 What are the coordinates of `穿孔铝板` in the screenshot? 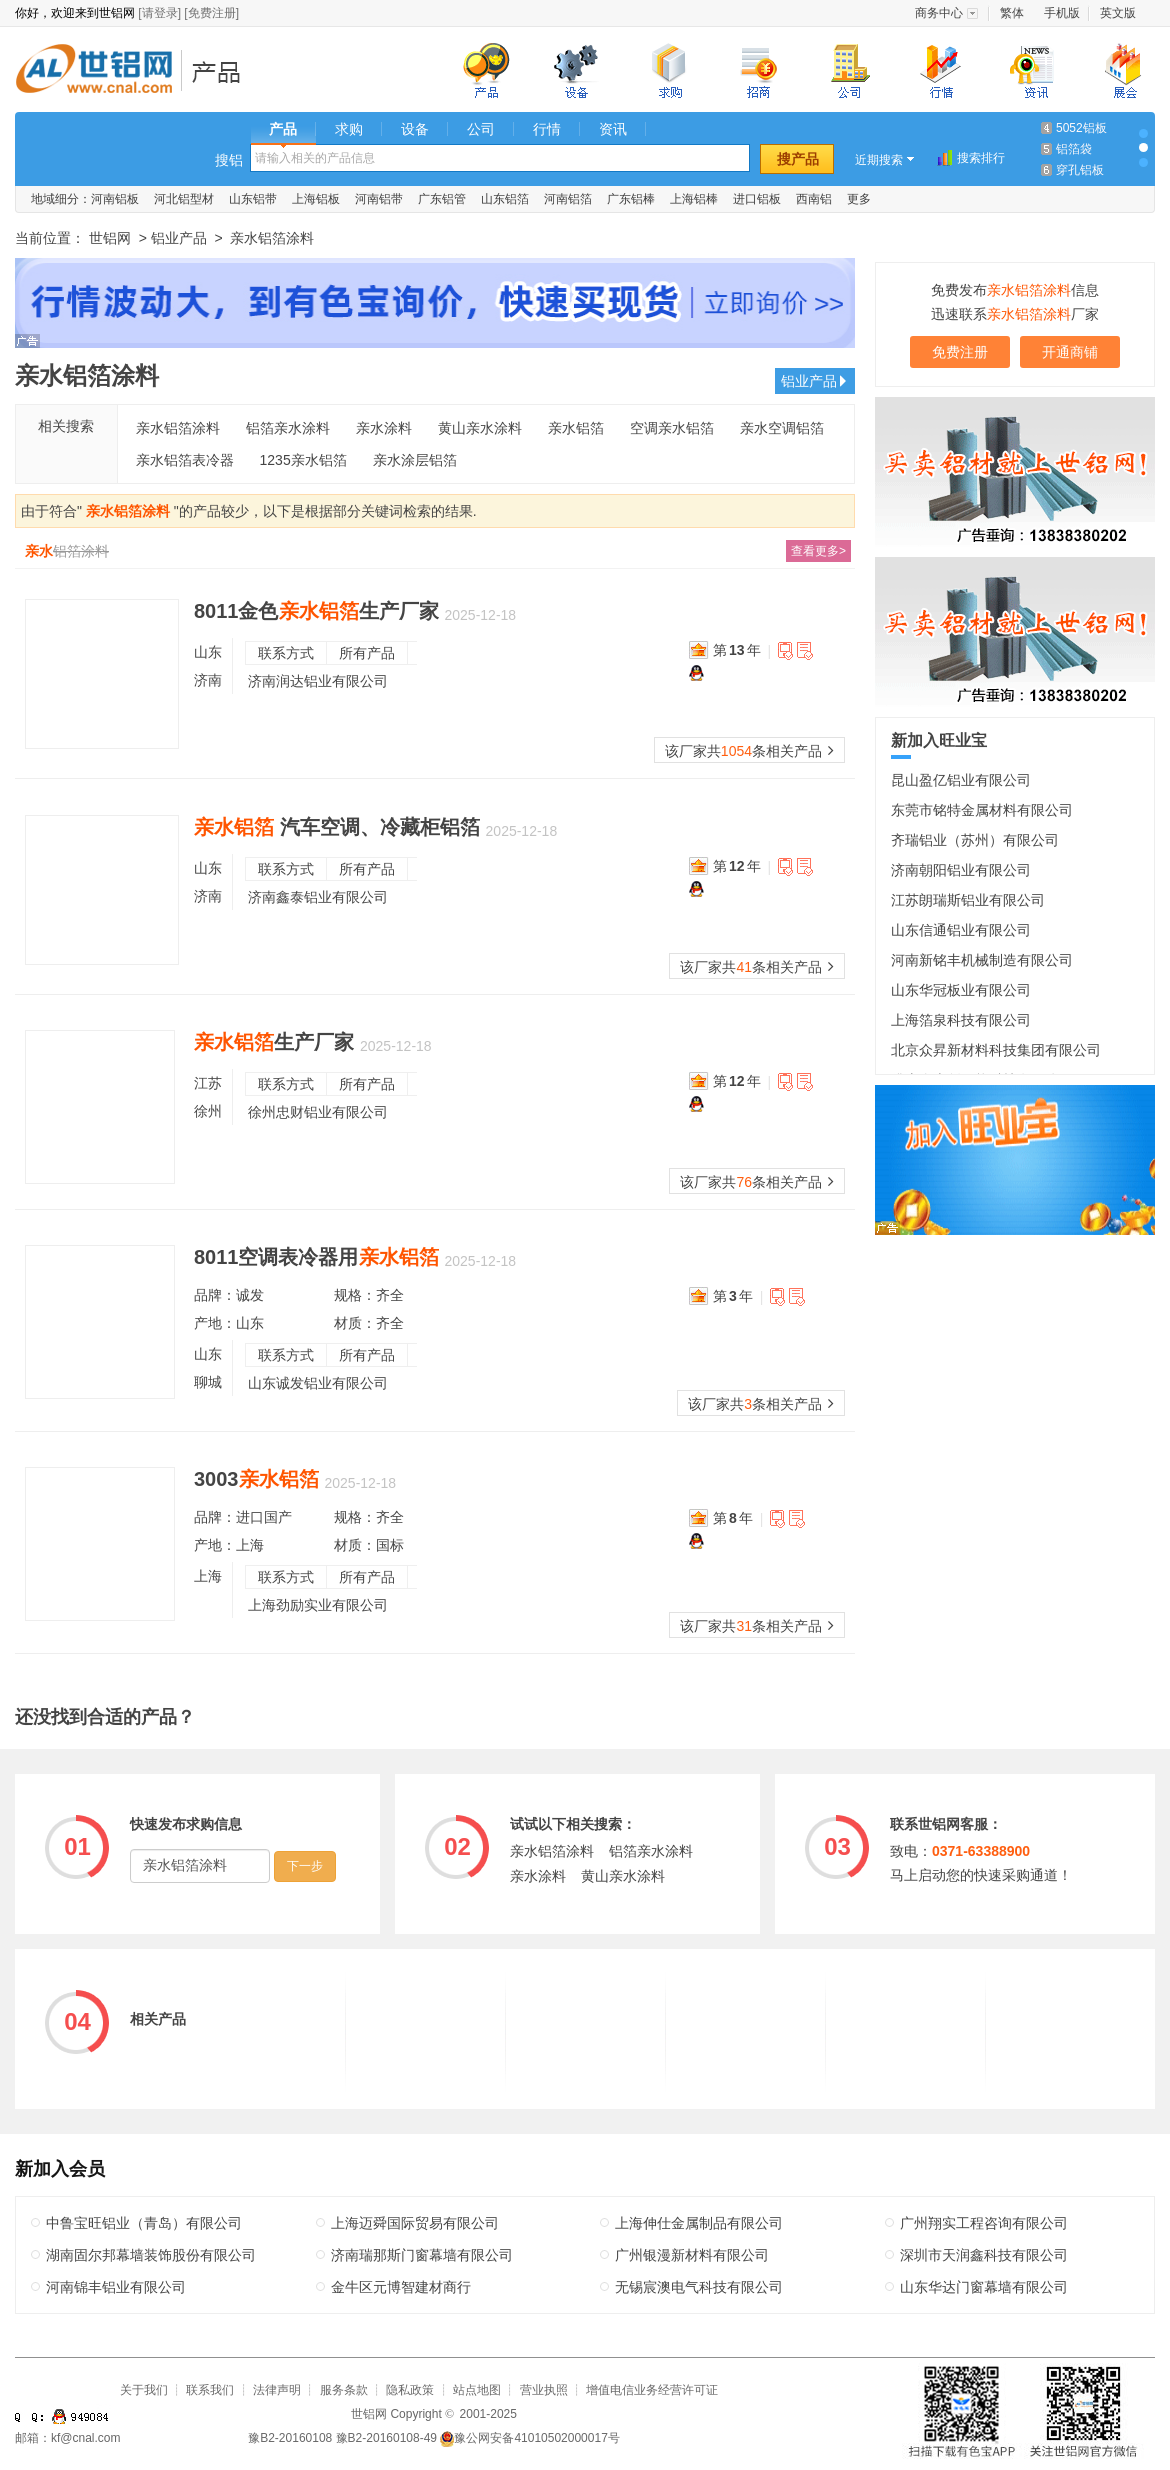 It's located at (1080, 170).